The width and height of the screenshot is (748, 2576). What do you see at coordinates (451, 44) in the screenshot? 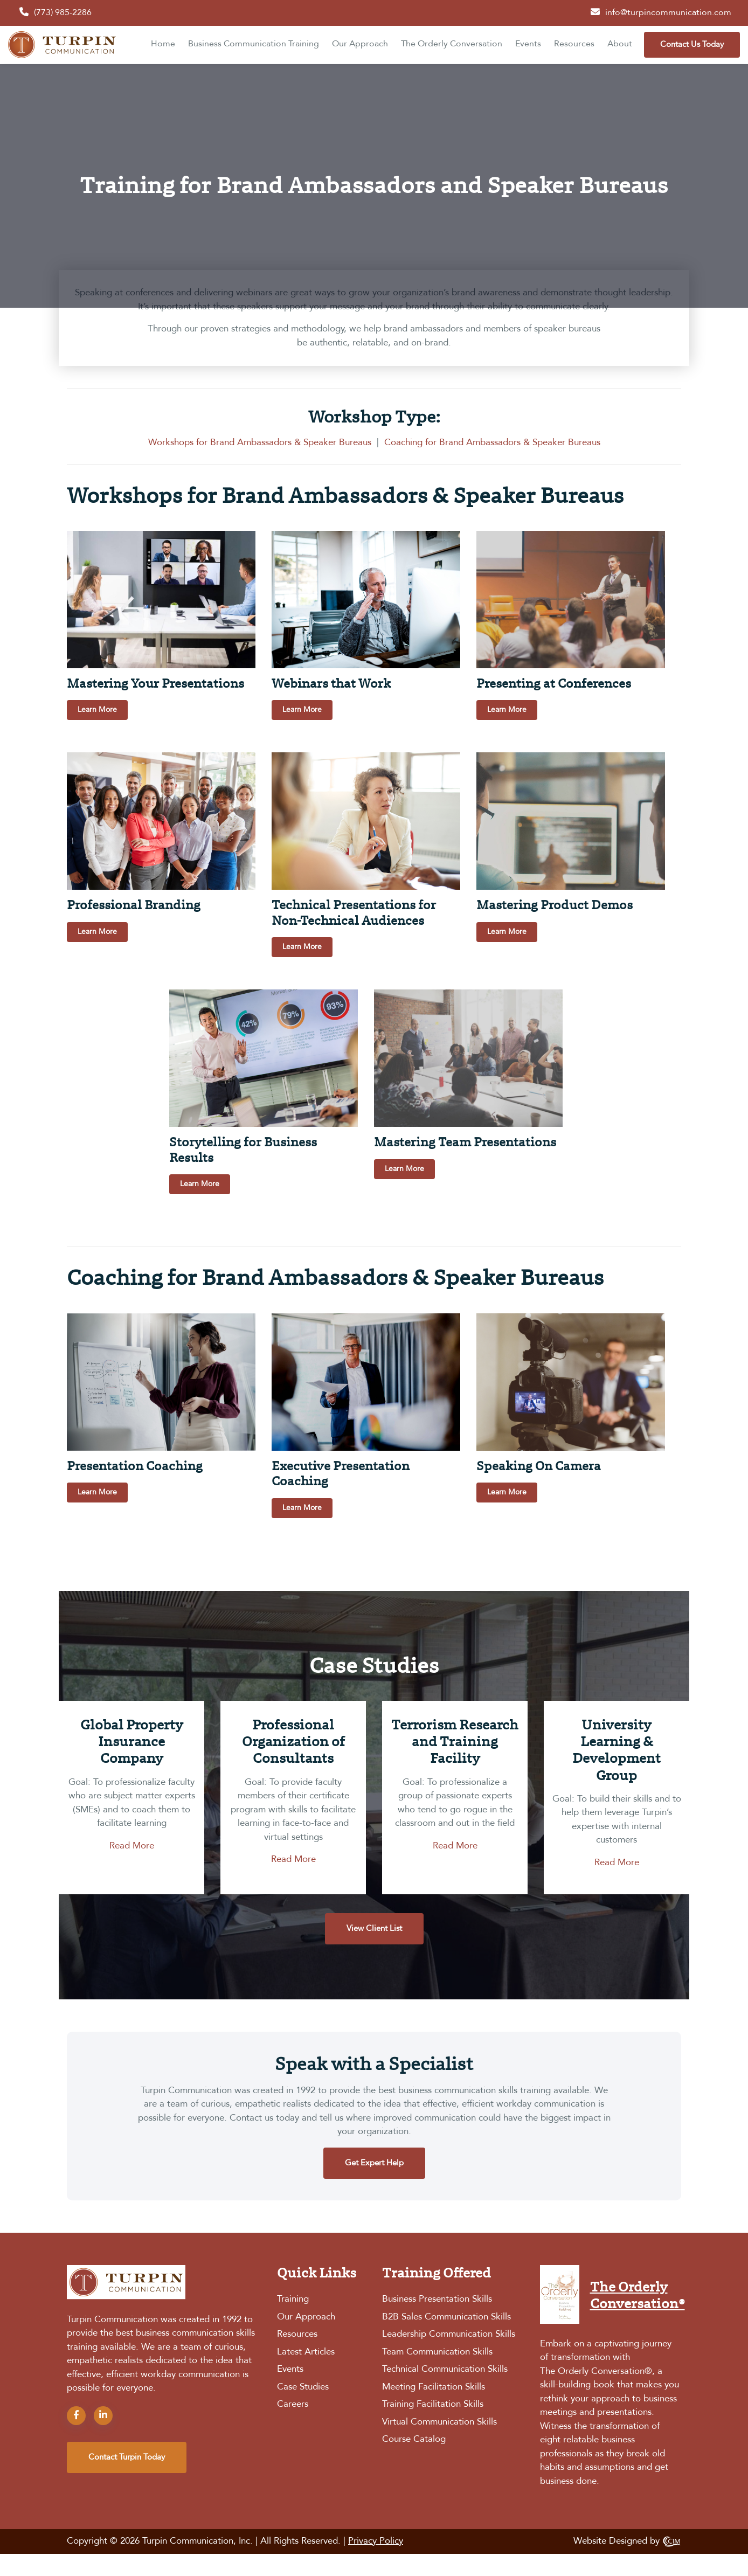
I see `The Orderly Conversation` at bounding box center [451, 44].